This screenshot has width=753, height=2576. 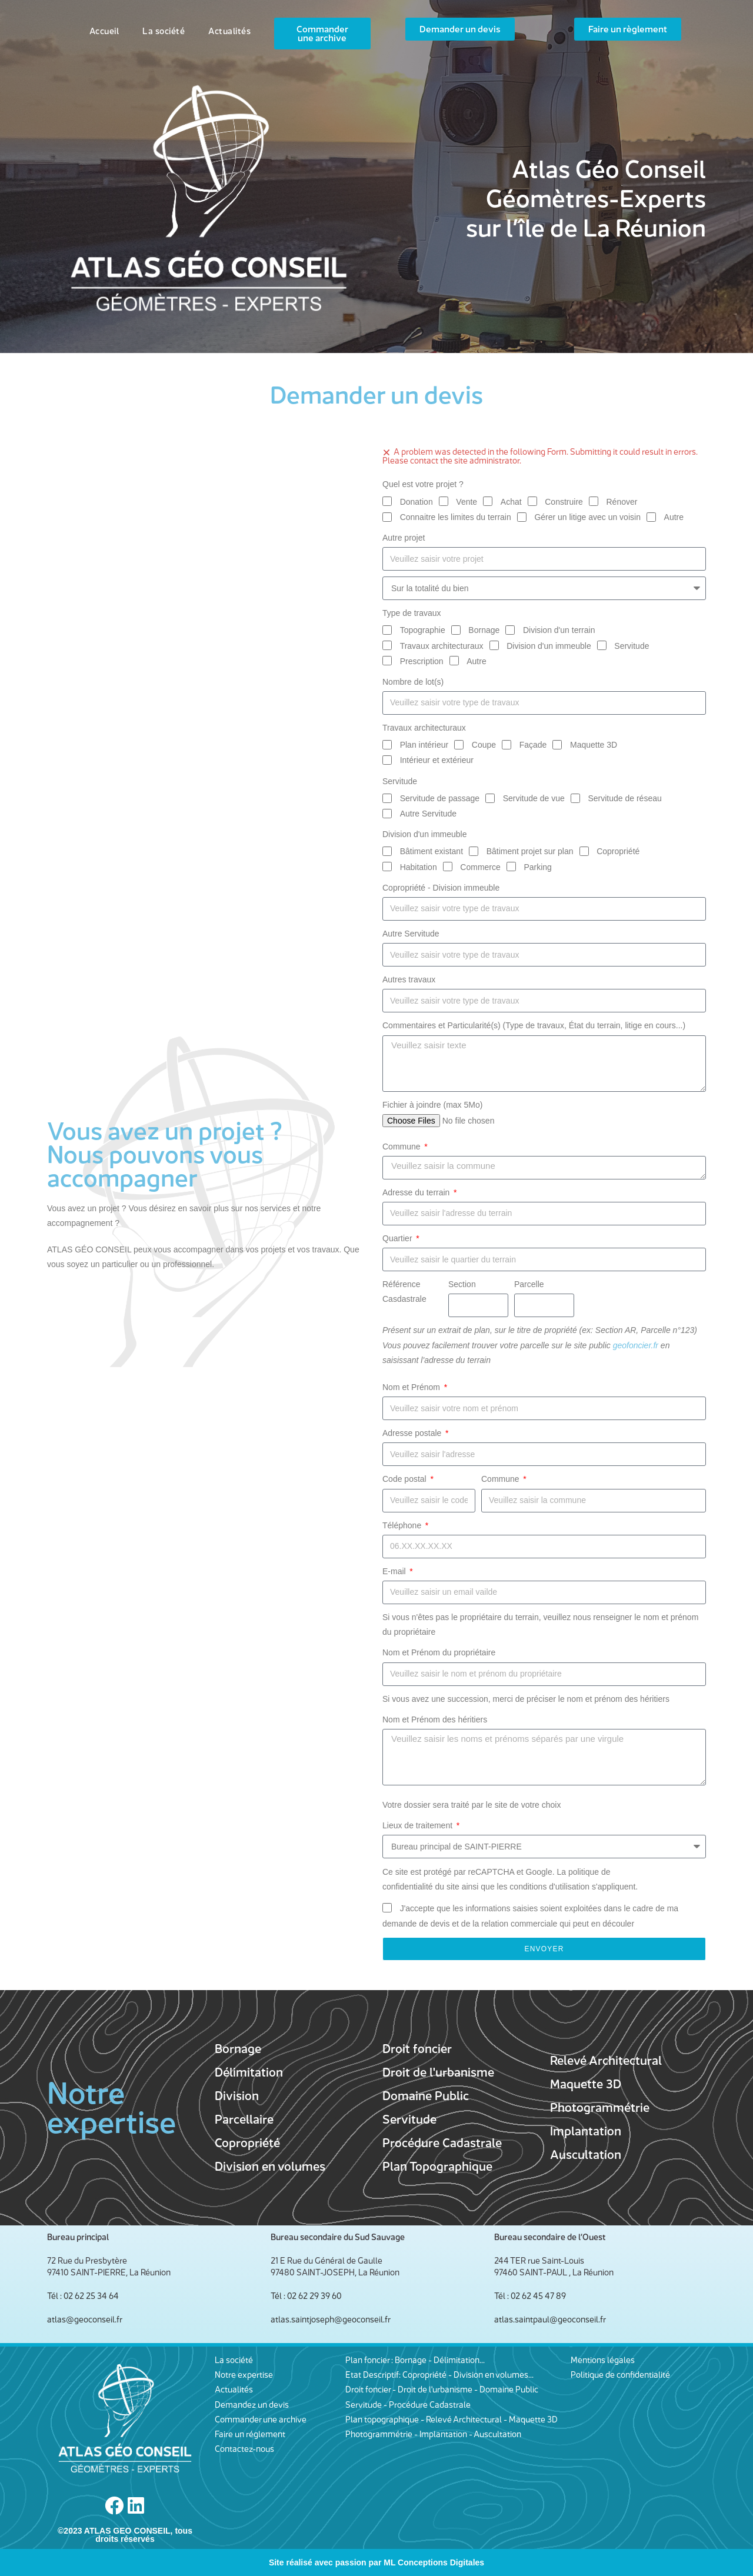 I want to click on Copropriété, so click(x=618, y=851).